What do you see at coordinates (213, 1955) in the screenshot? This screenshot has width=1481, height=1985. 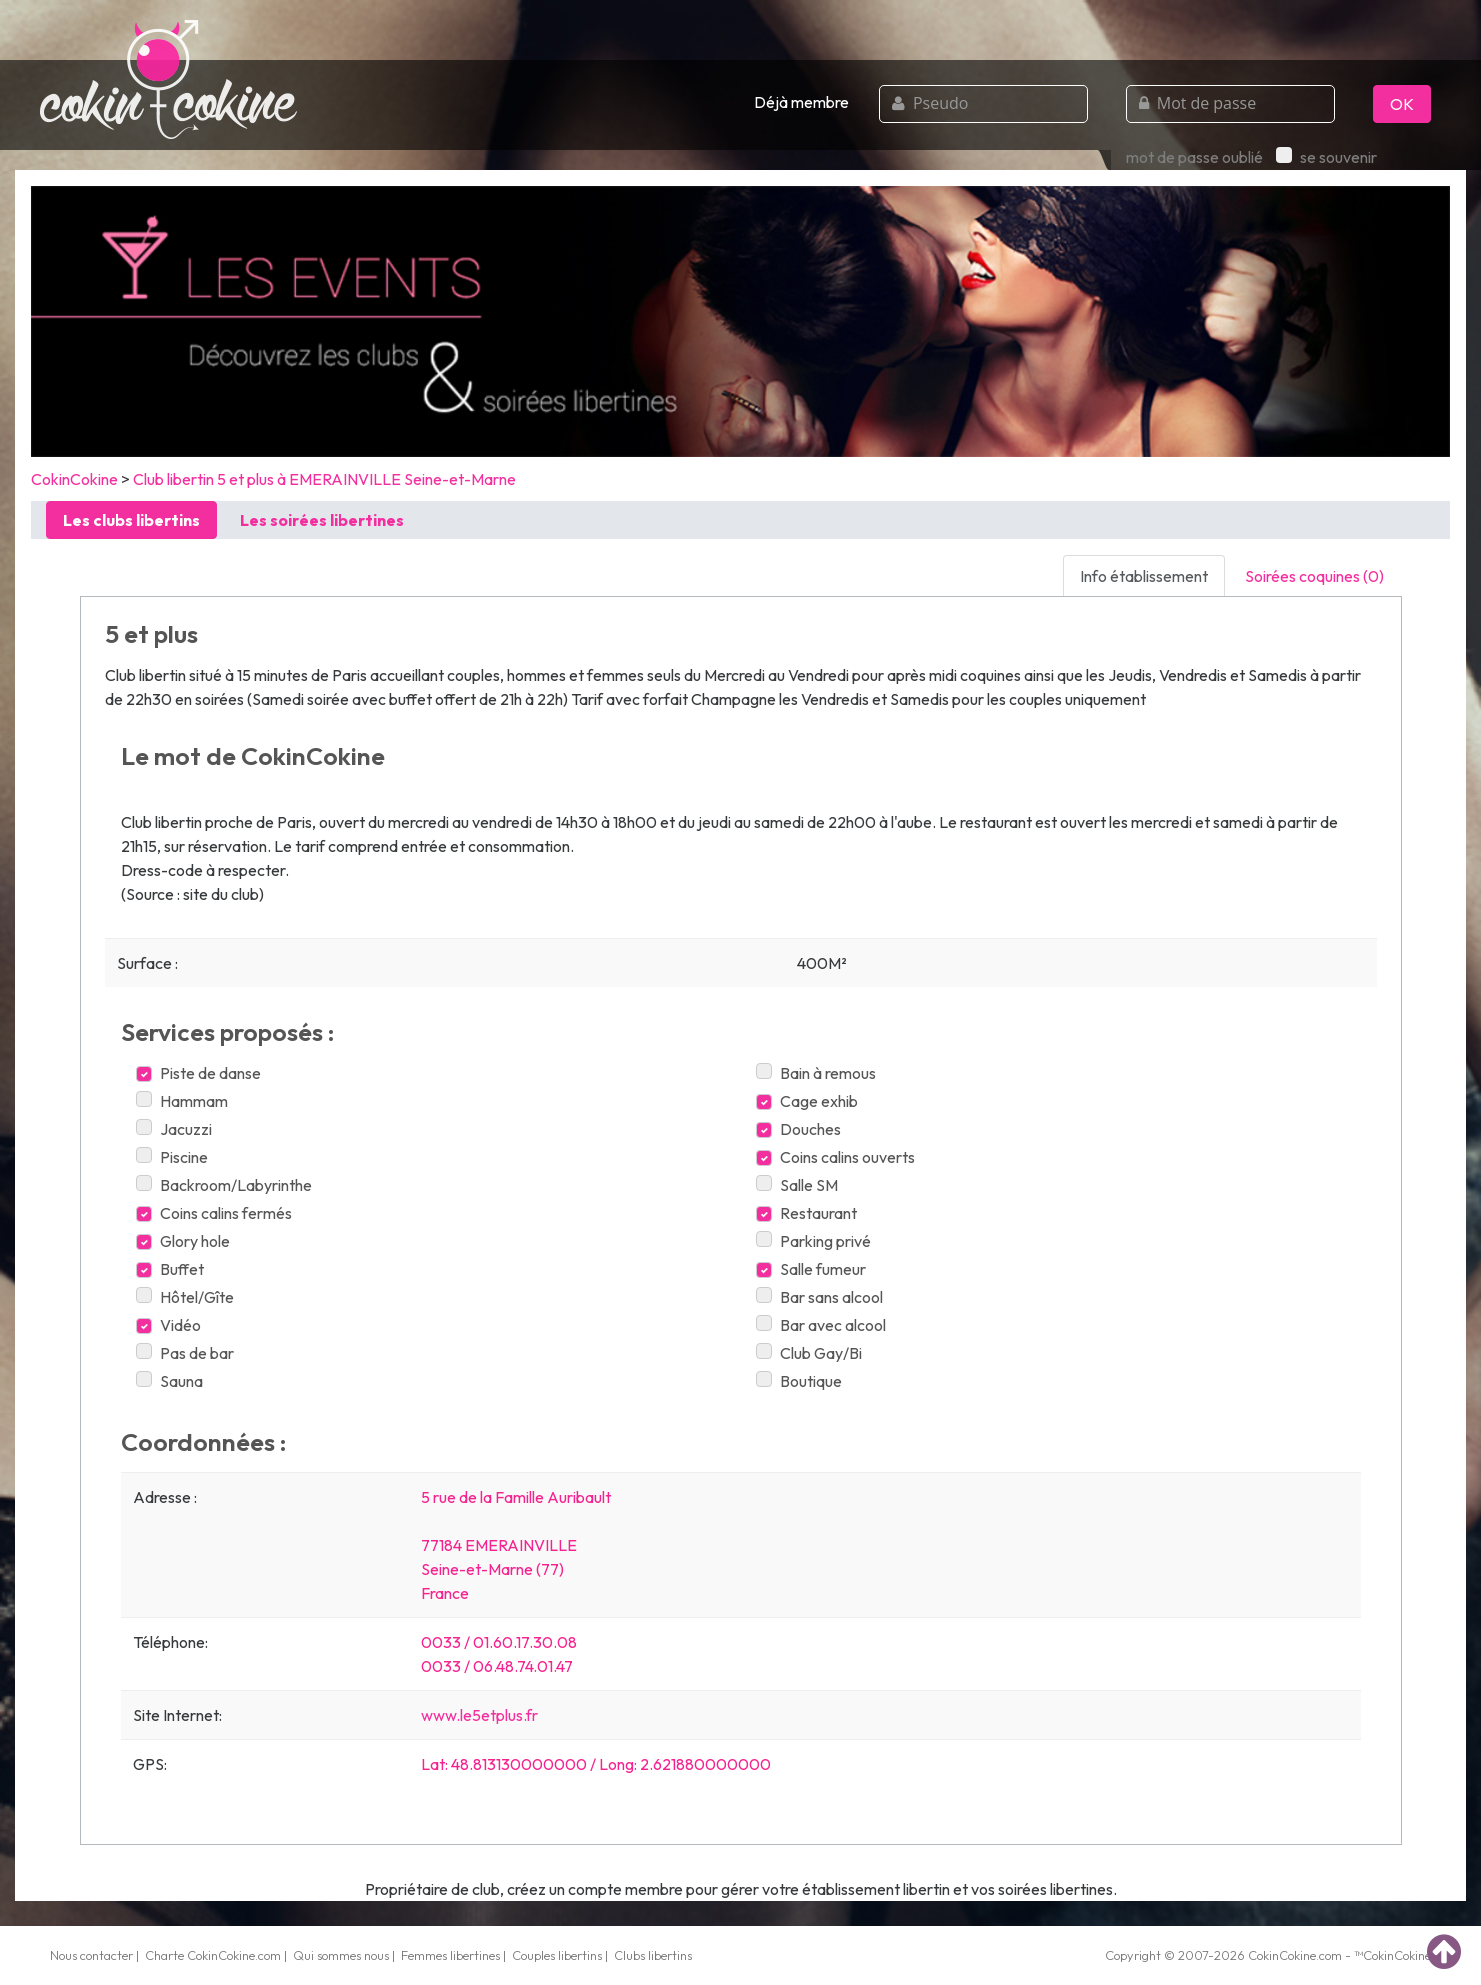 I see `Charte CokinCokine.com` at bounding box center [213, 1955].